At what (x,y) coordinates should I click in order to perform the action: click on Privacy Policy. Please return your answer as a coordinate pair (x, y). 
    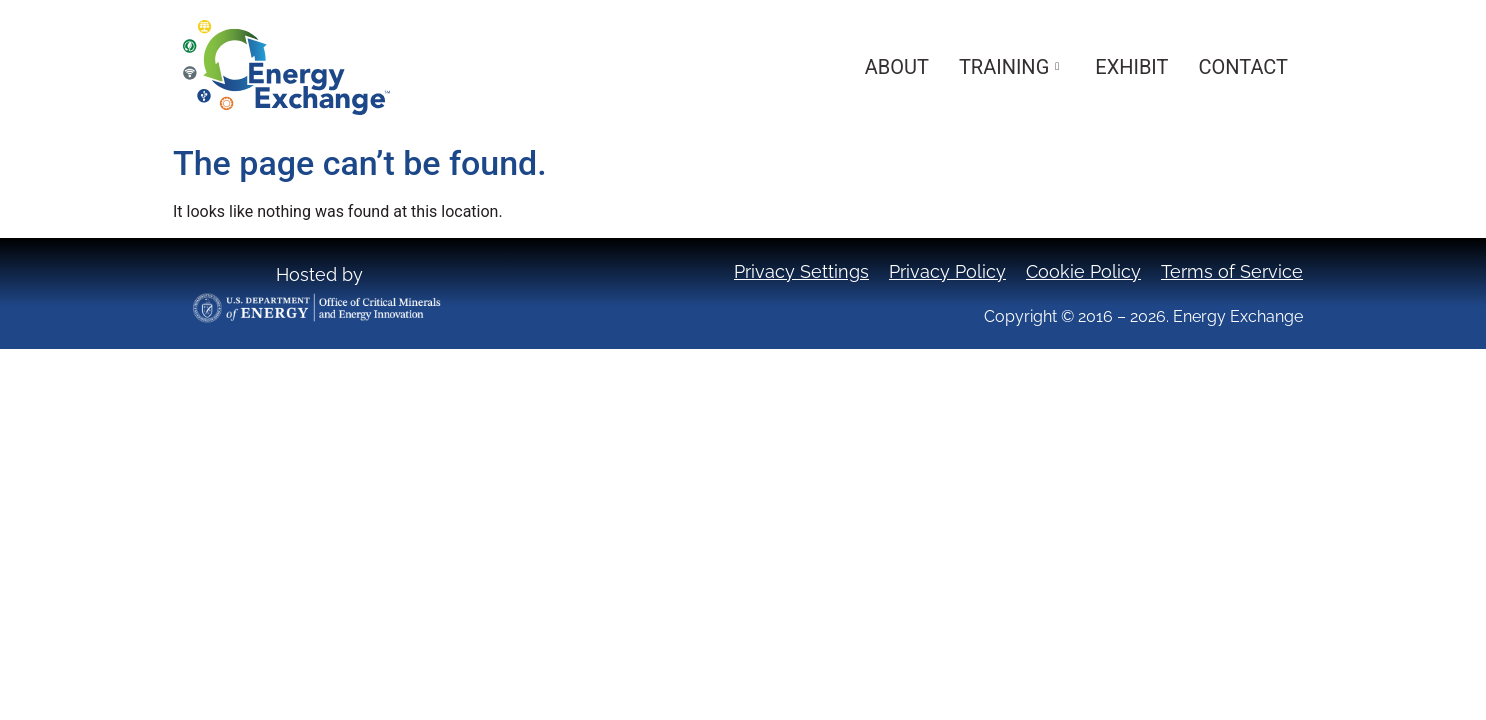
    Looking at the image, I should click on (947, 271).